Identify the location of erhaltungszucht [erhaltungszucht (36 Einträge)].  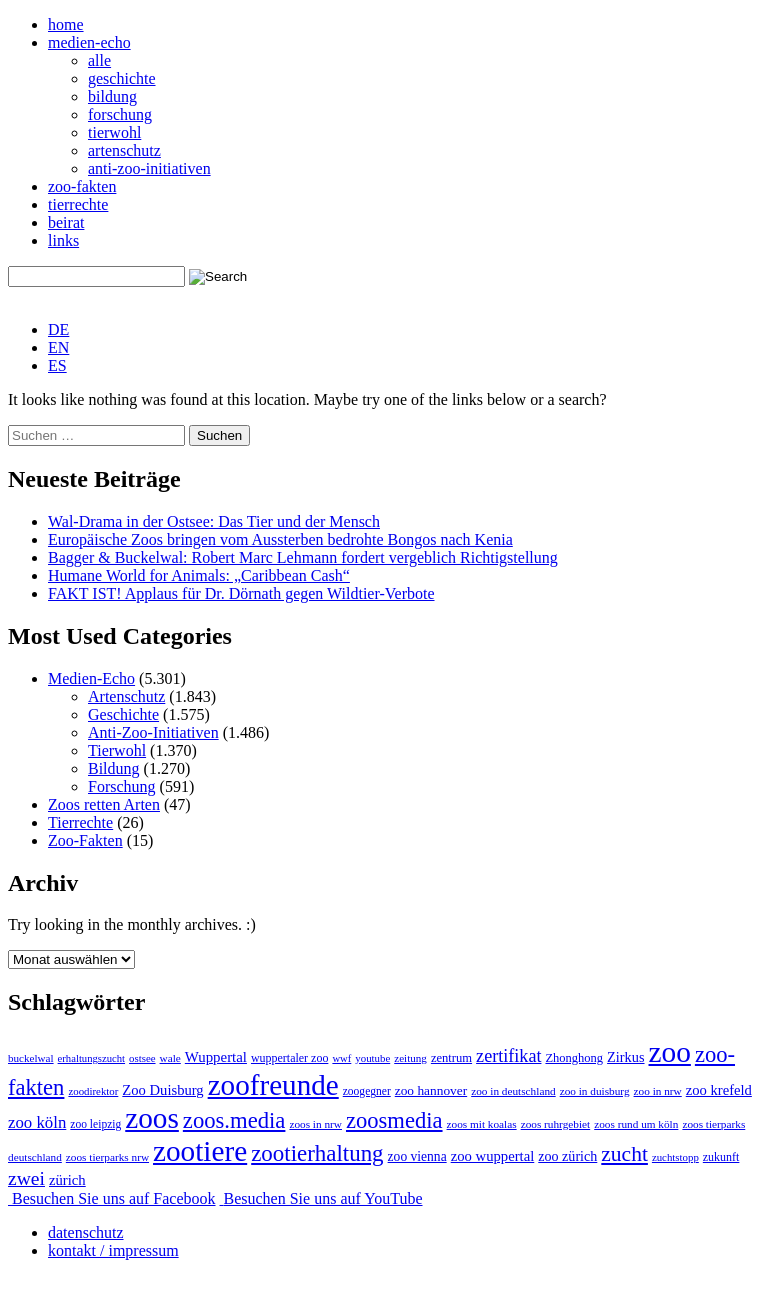
(91, 1058).